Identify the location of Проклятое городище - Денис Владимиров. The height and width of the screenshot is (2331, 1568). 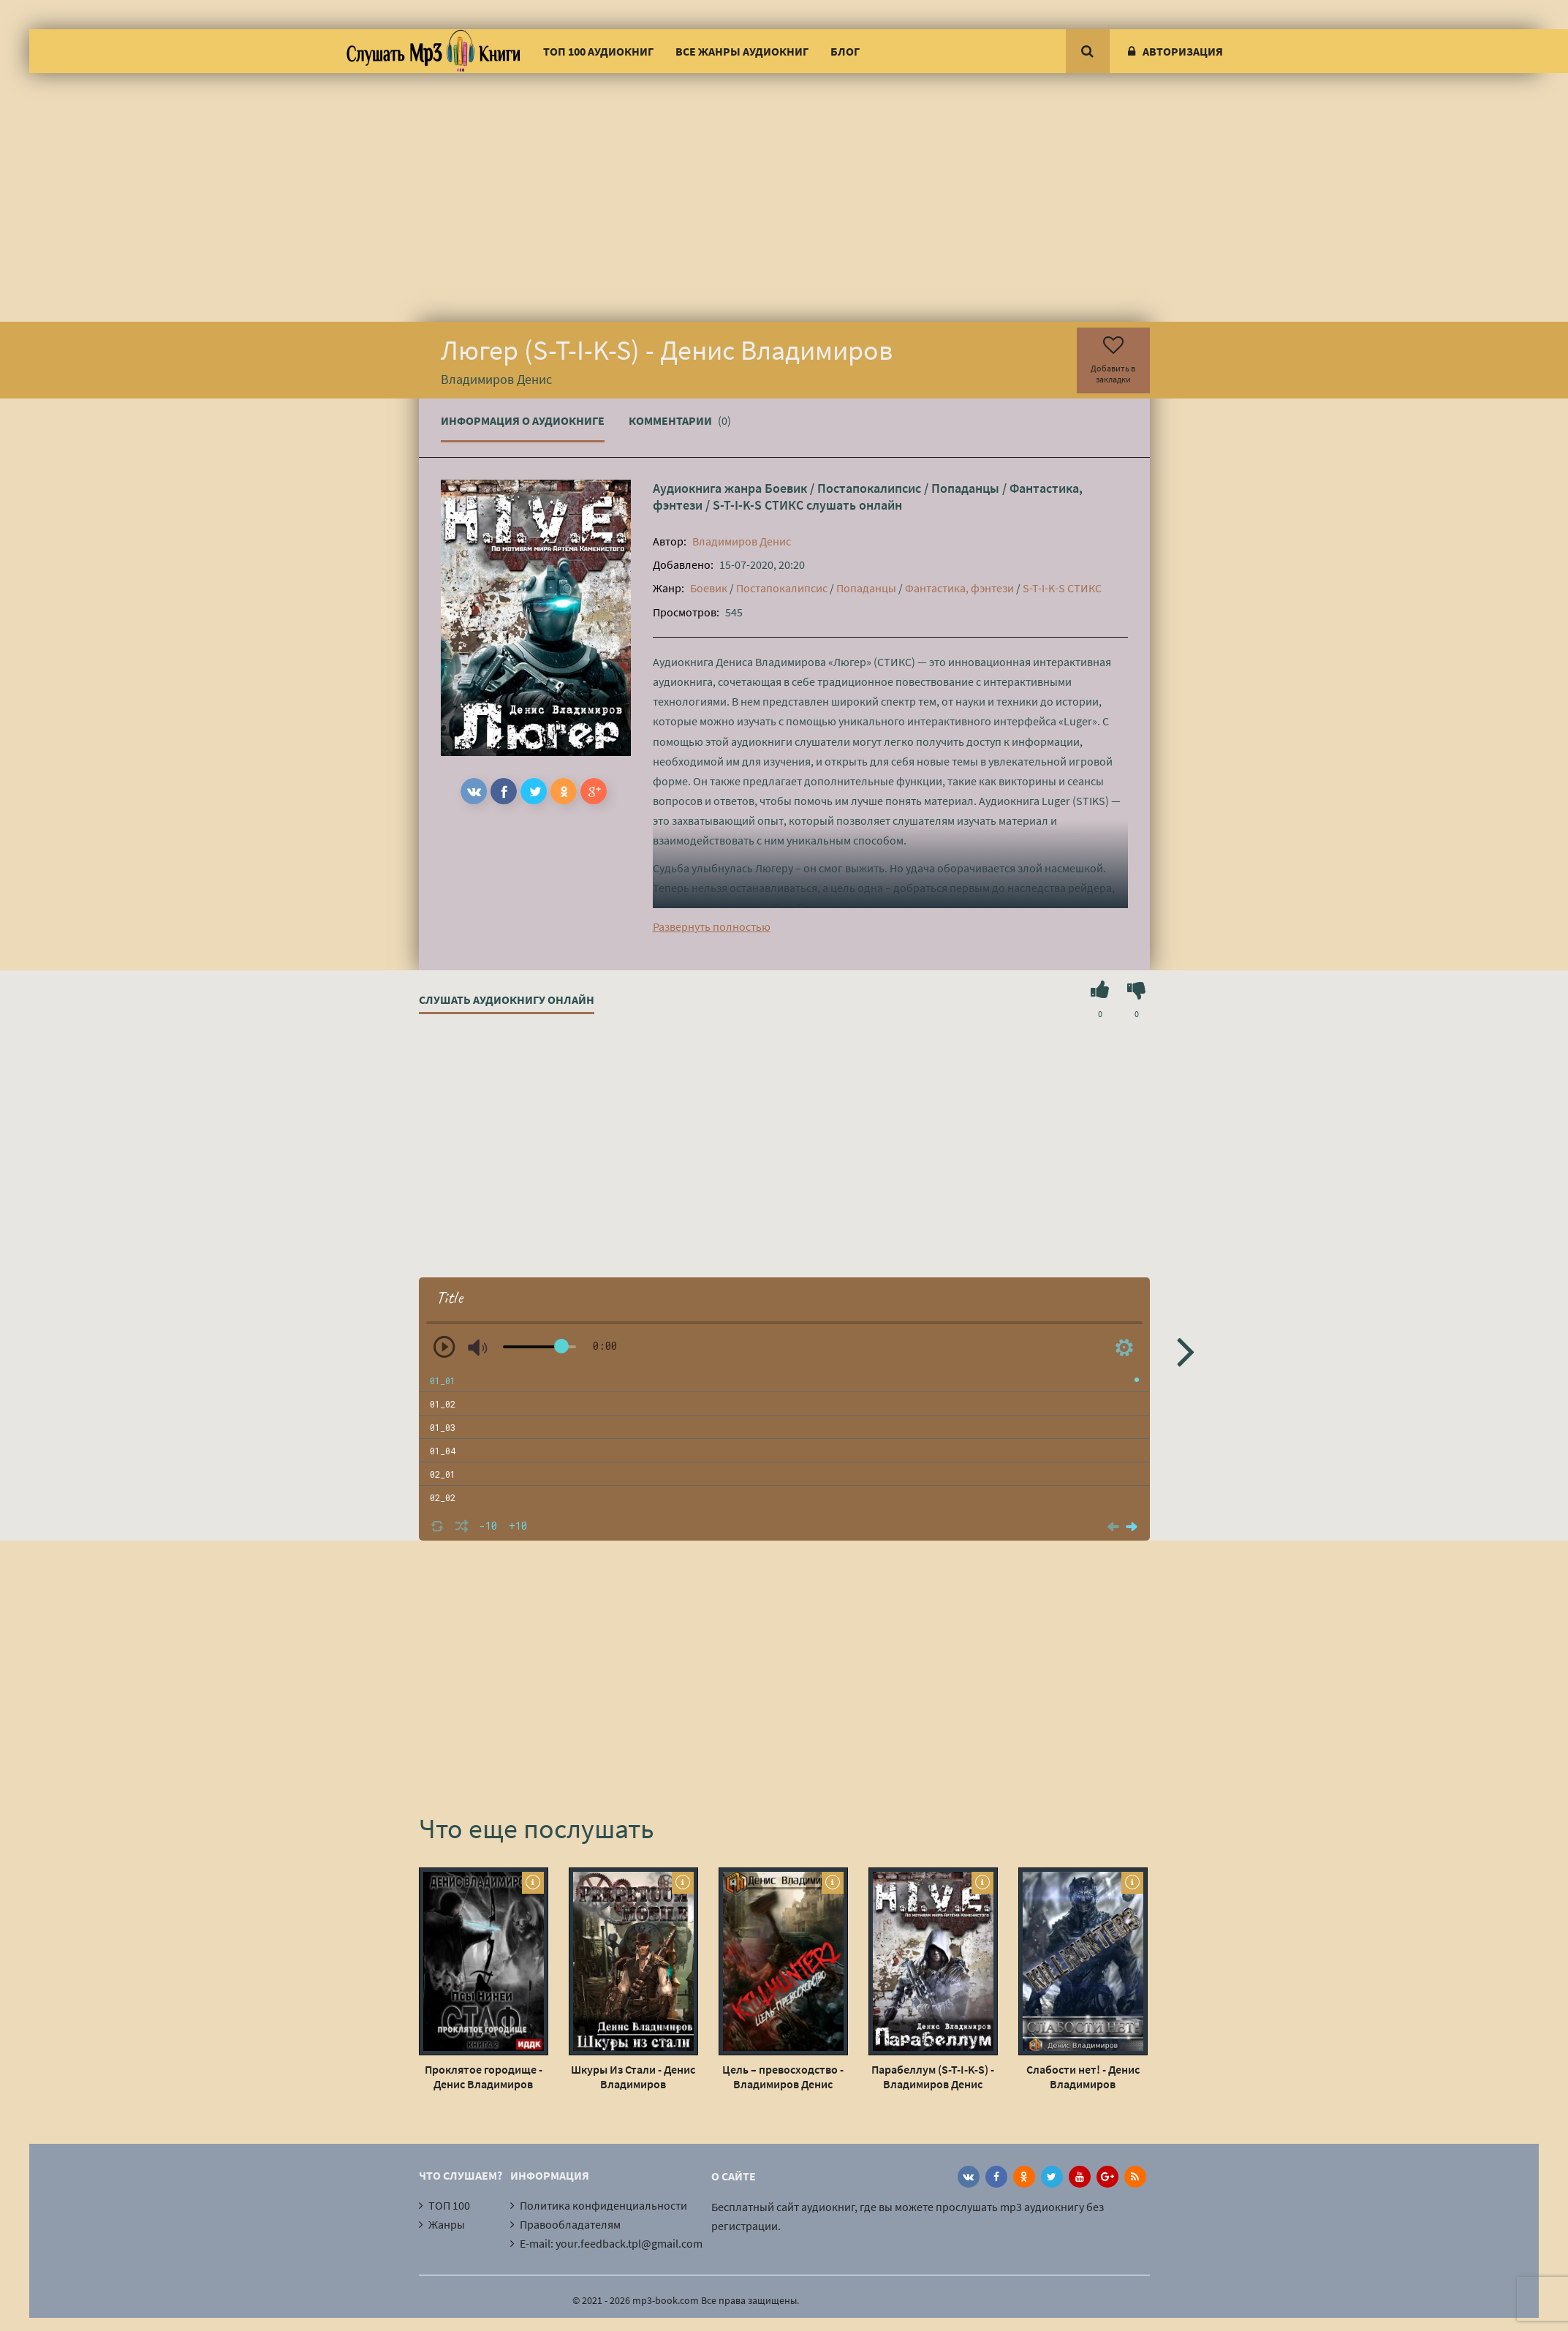
(483, 2076).